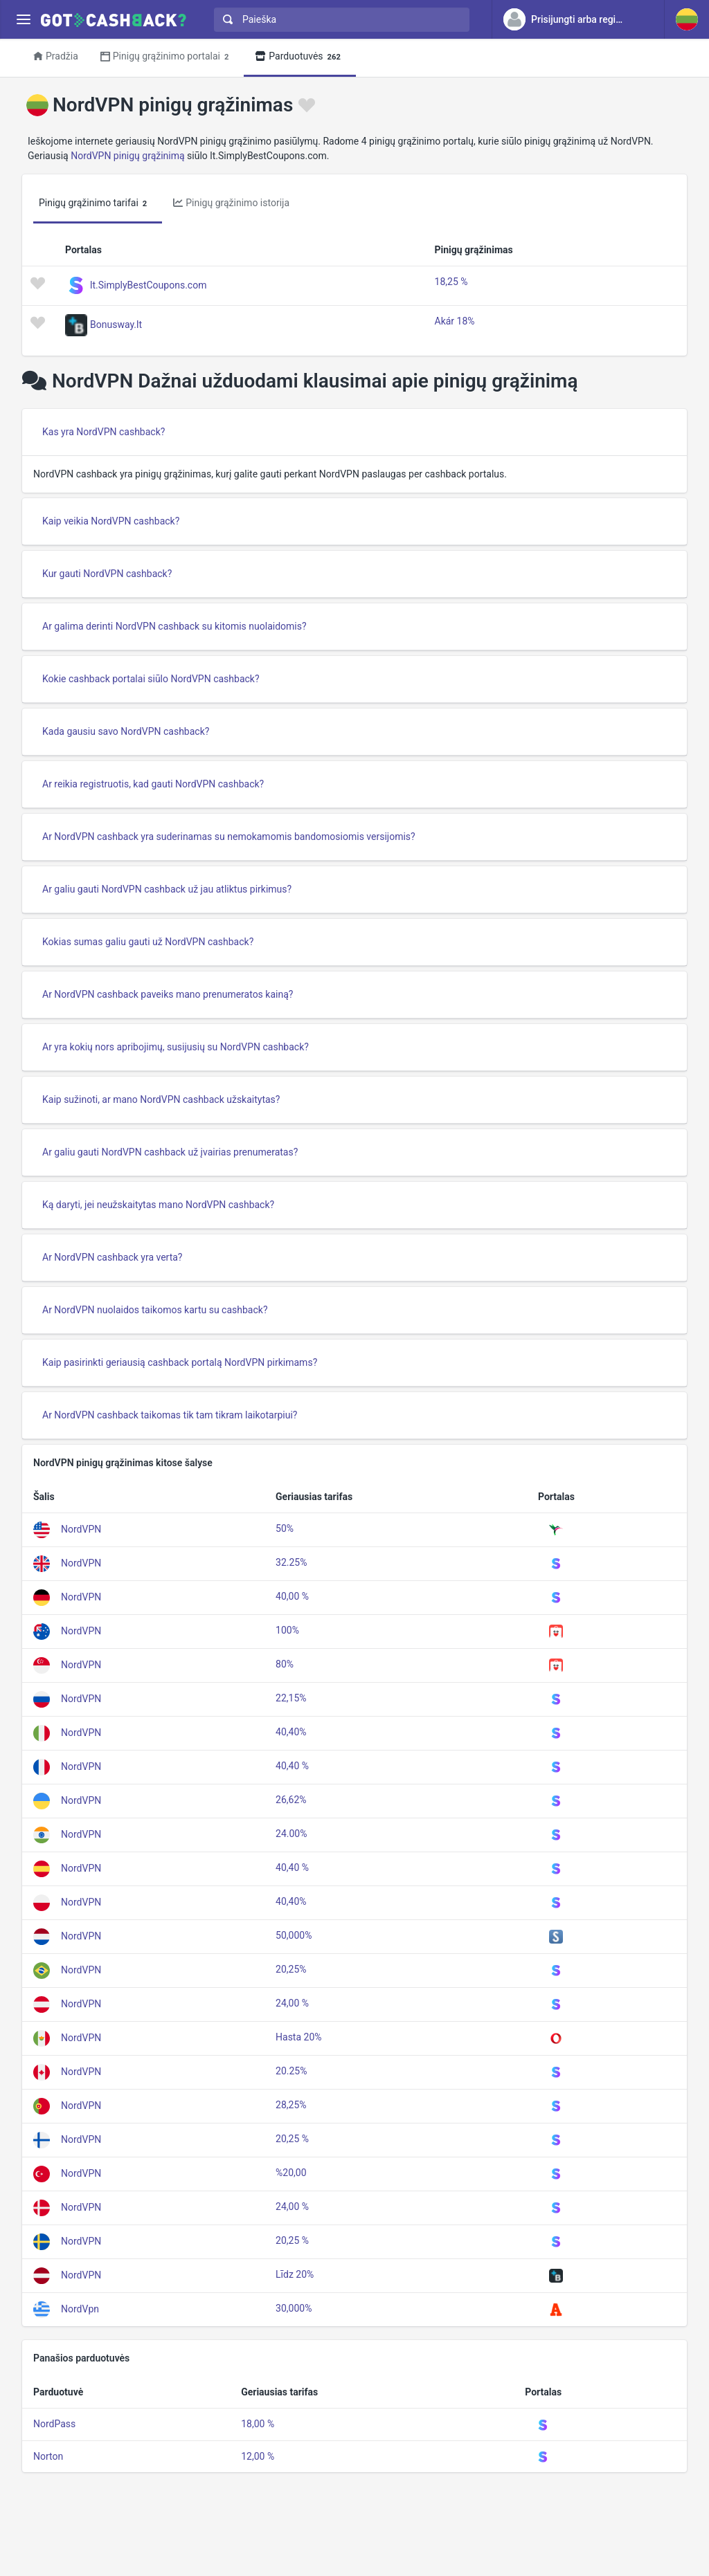  Describe the element at coordinates (300, 57) in the screenshot. I see `Parduotuvės` at that location.